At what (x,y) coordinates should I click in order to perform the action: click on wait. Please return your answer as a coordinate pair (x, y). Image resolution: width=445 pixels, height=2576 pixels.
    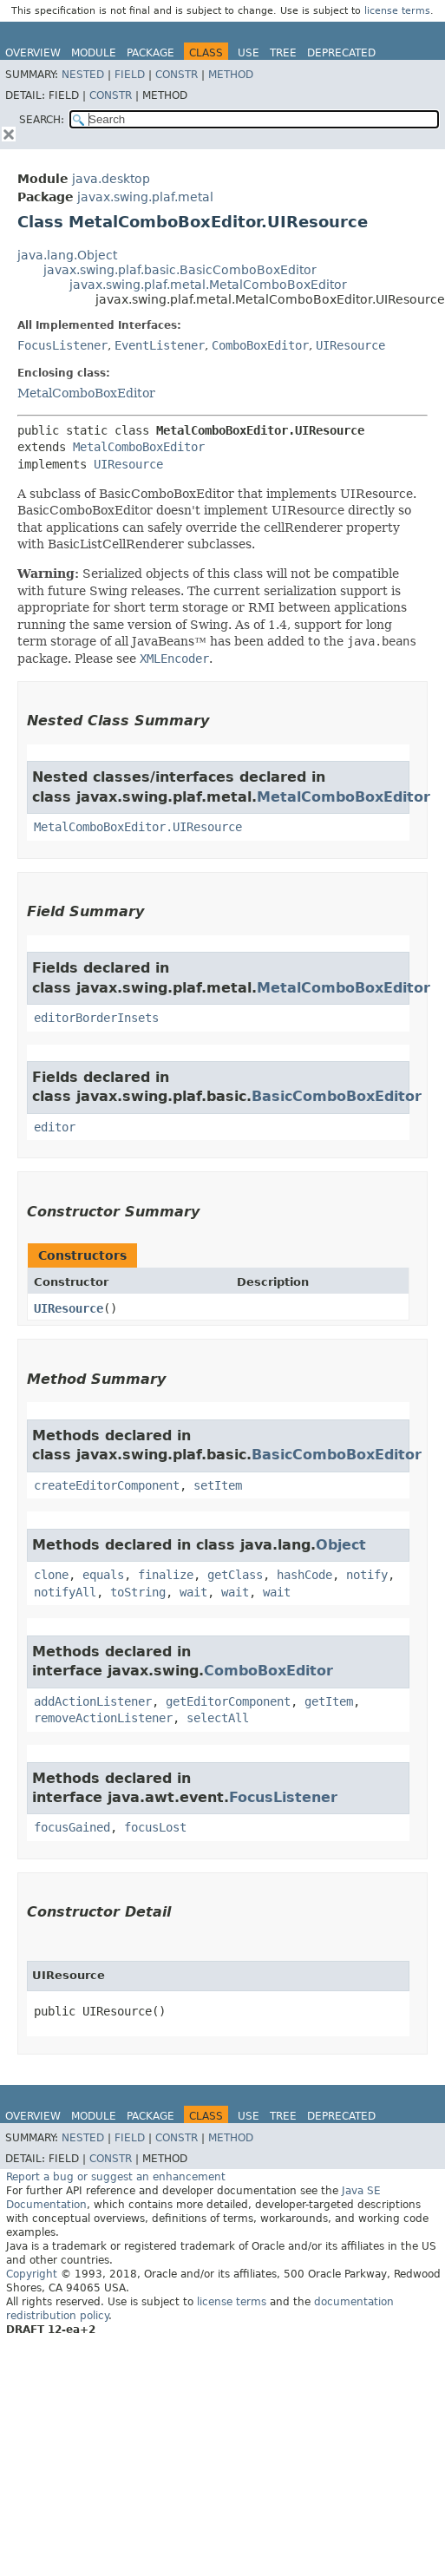
    Looking at the image, I should click on (193, 1592).